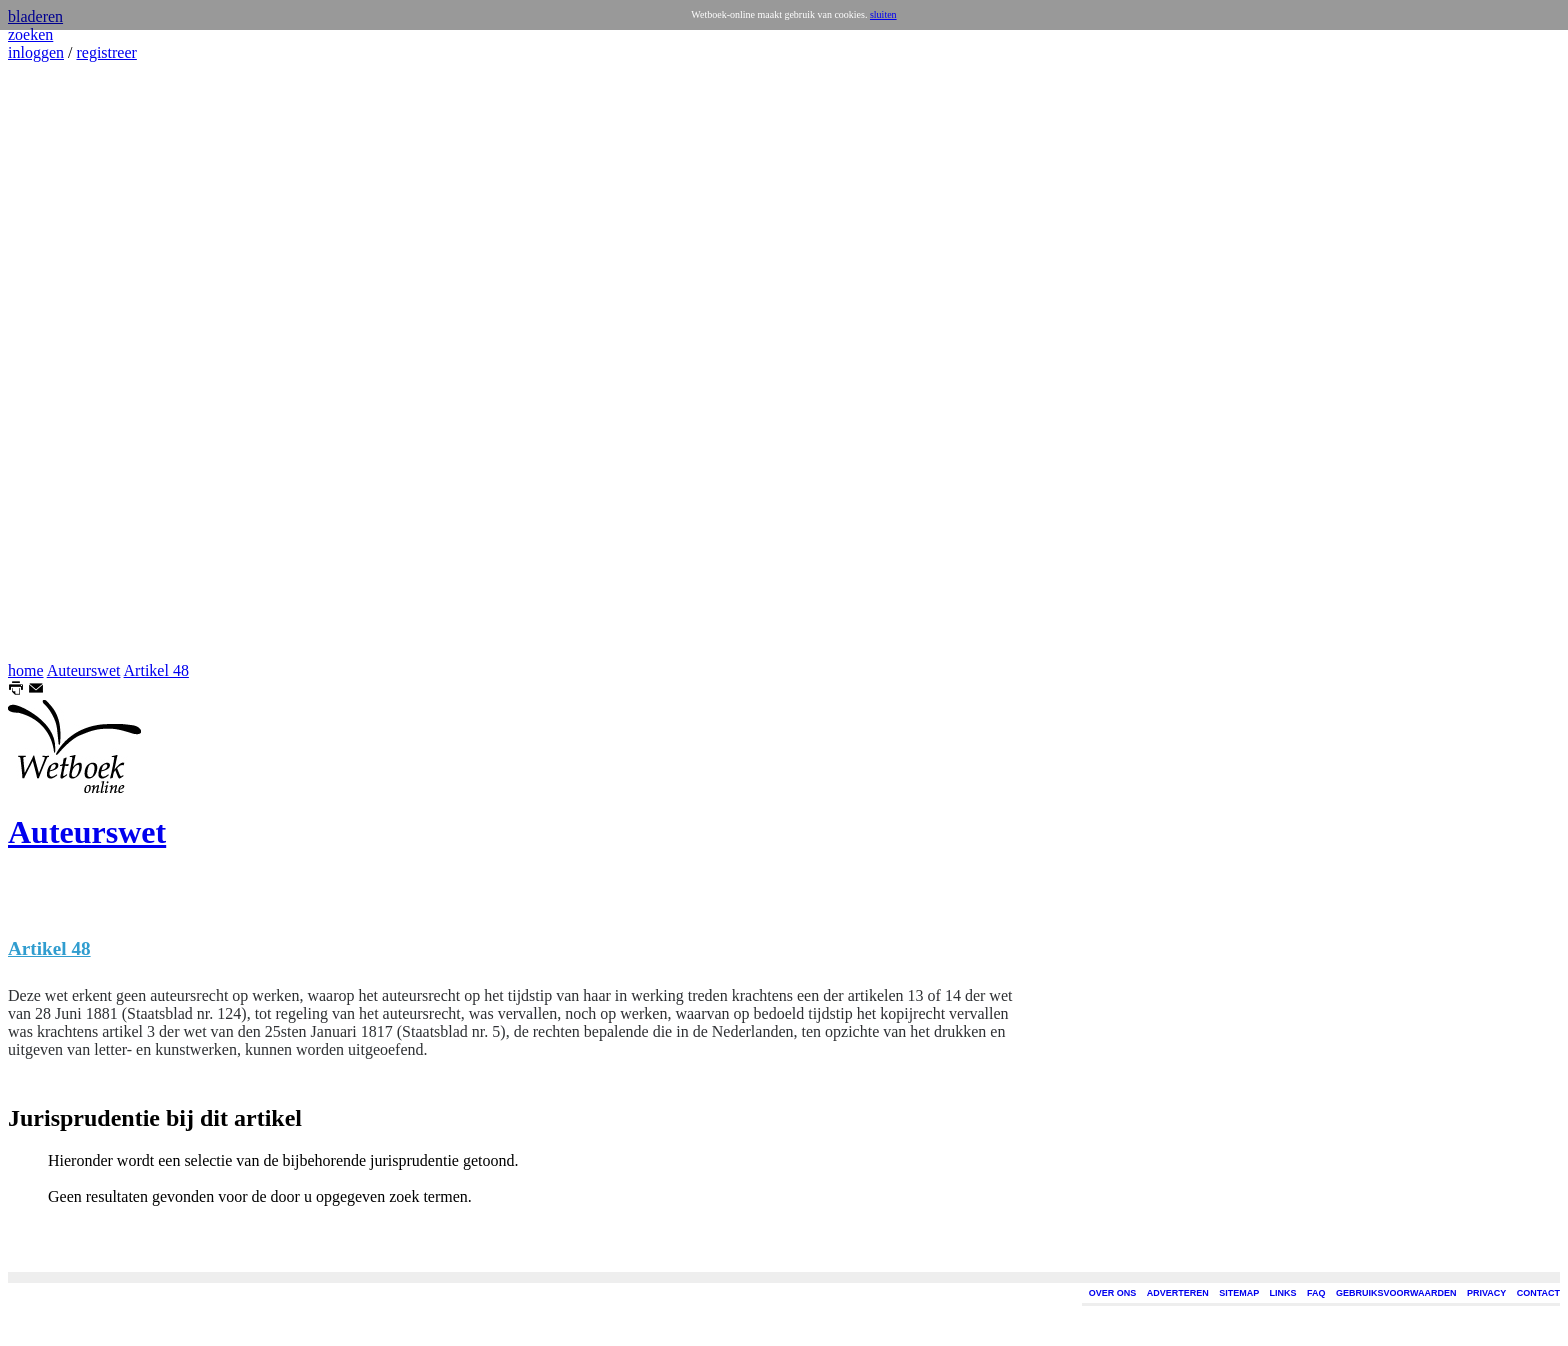 This screenshot has width=1568, height=1346. Describe the element at coordinates (1178, 1293) in the screenshot. I see `ADVERTEREN` at that location.